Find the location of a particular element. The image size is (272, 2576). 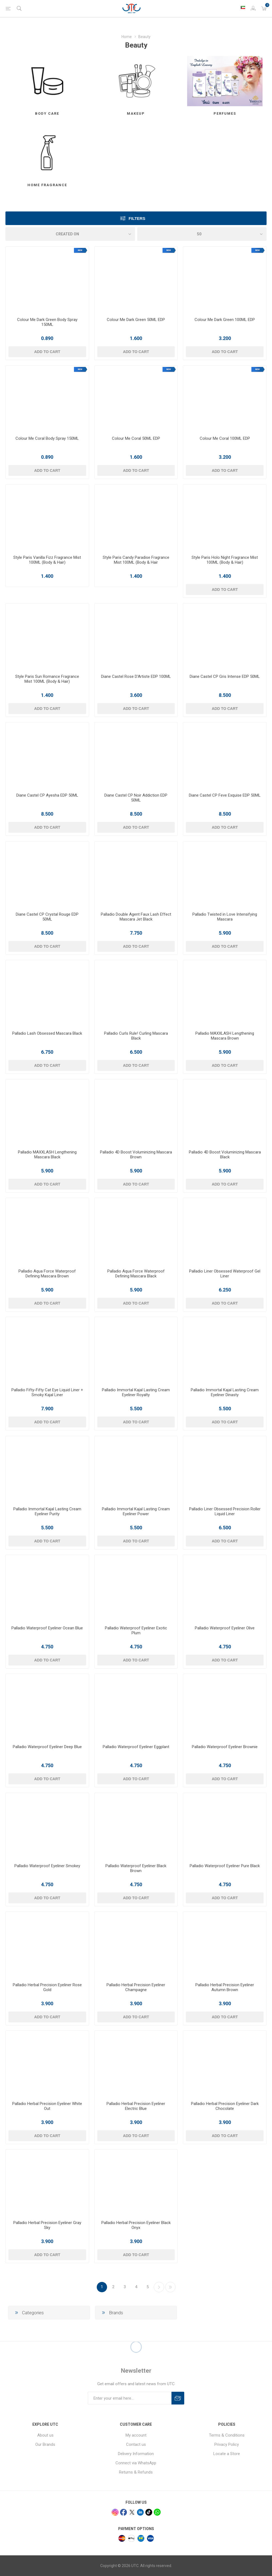

Delivery Information is located at coordinates (136, 2453).